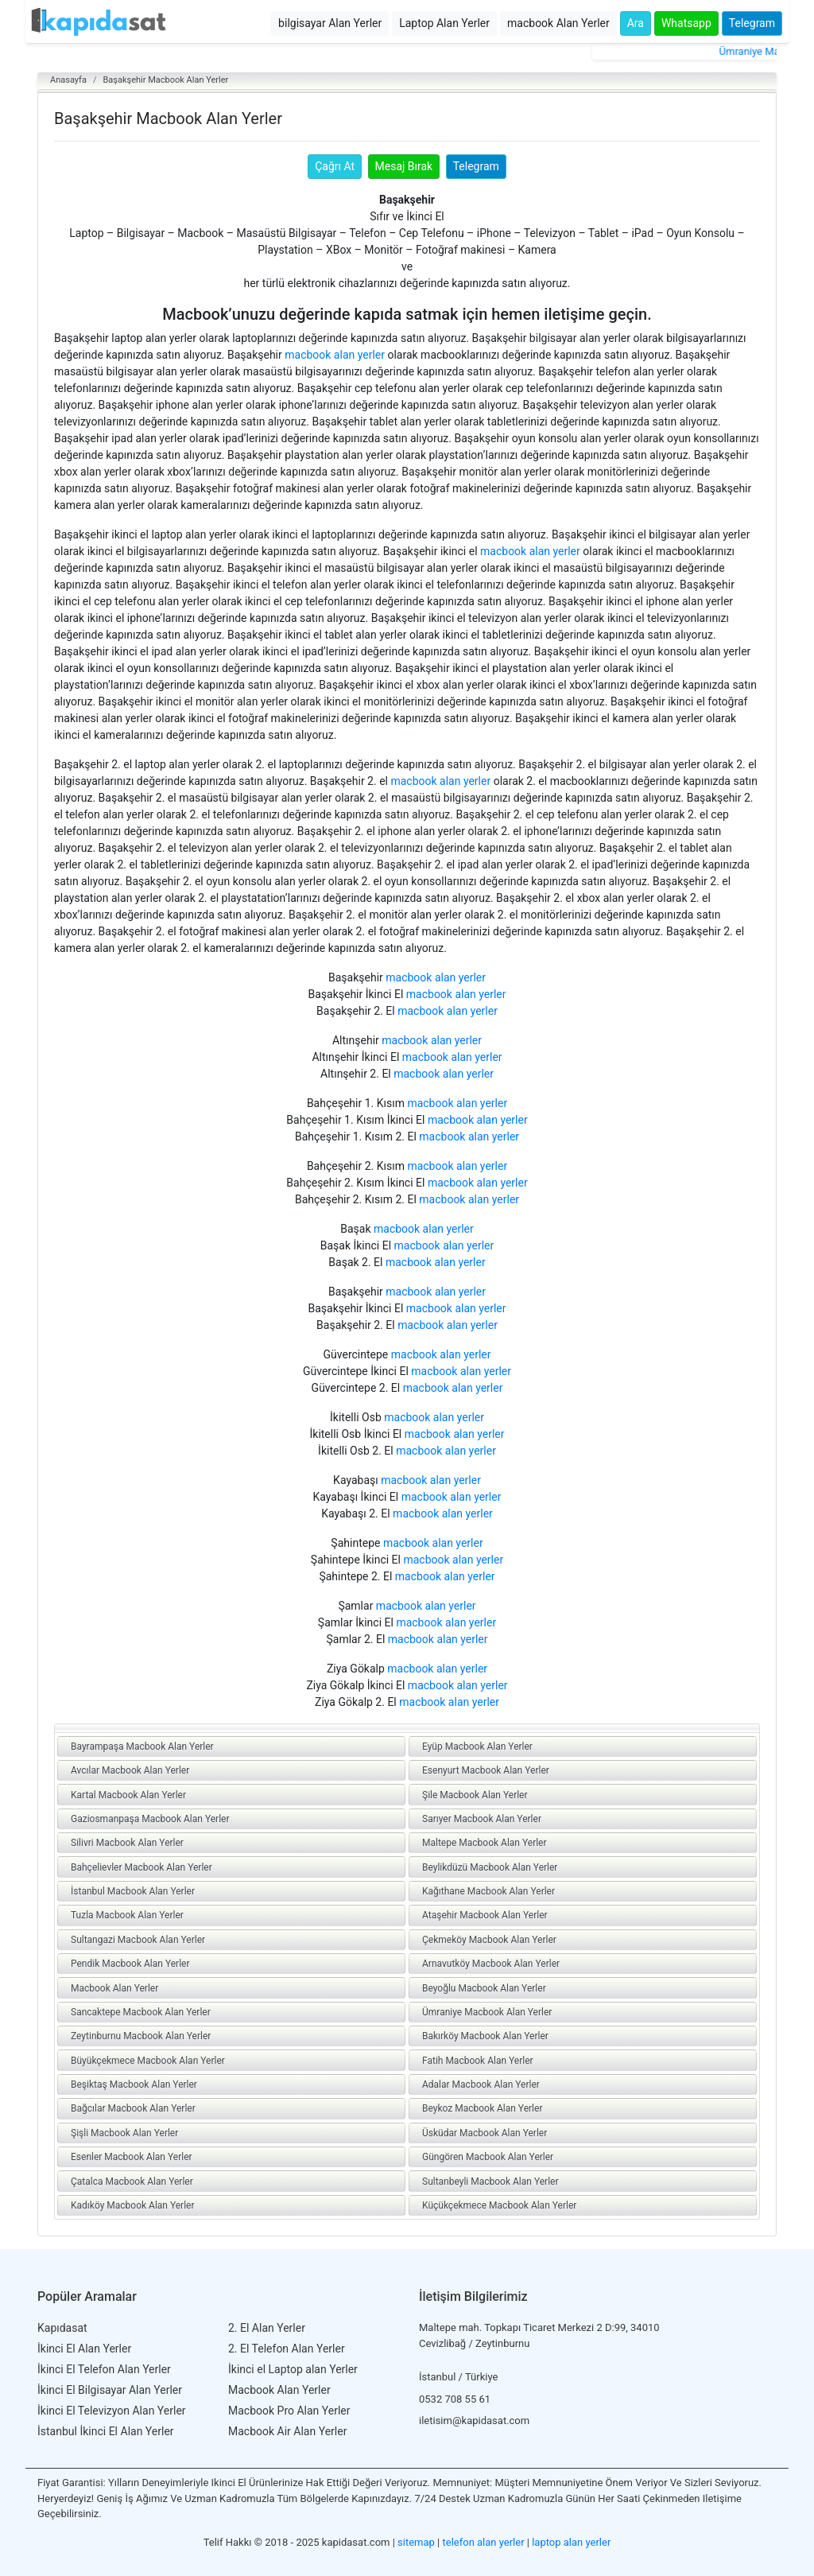  Describe the element at coordinates (127, 1842) in the screenshot. I see `Silivri Macbook Alan Yerler` at that location.